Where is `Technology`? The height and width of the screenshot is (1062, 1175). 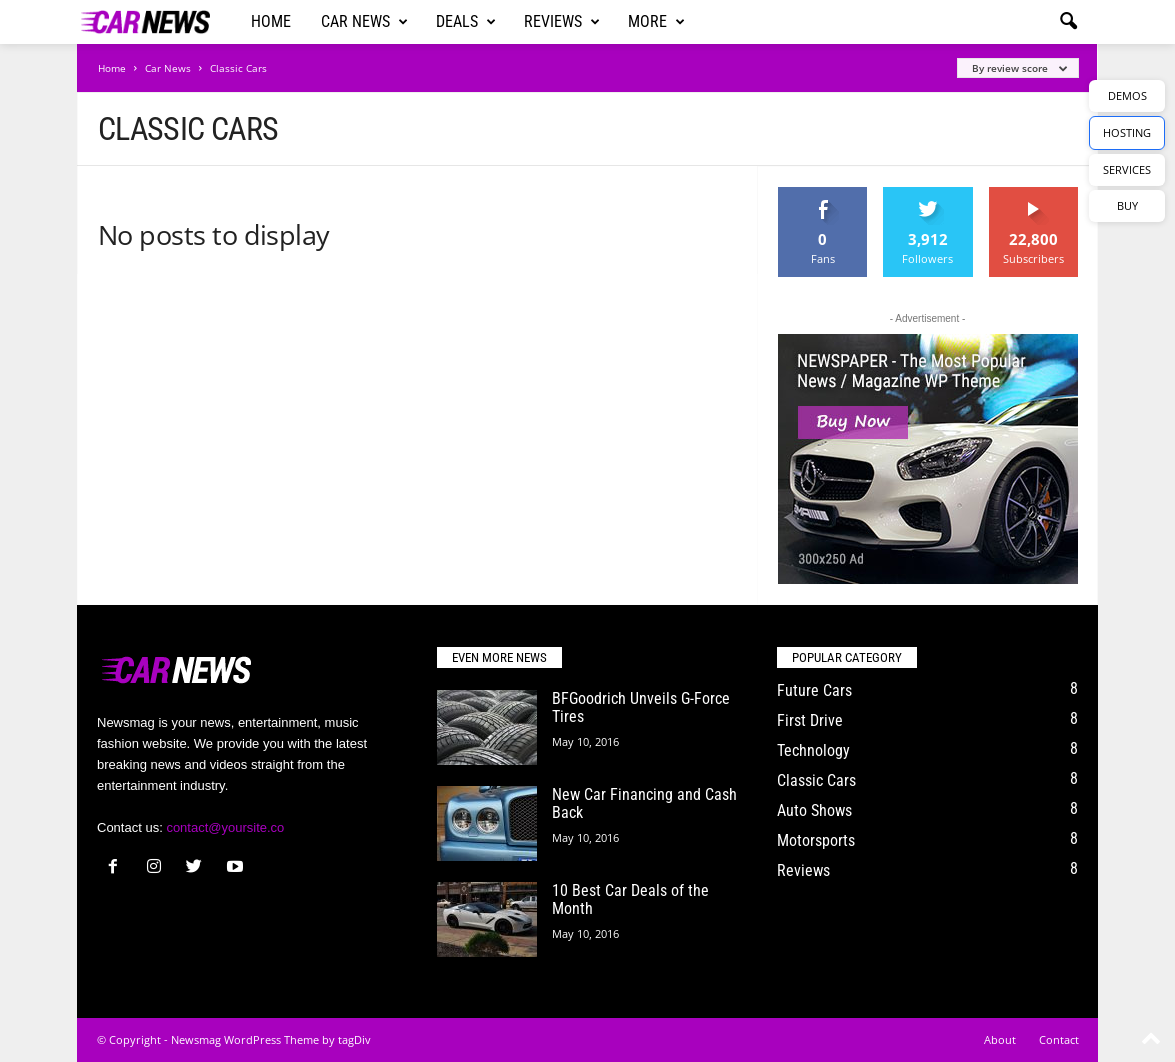 Technology is located at coordinates (813, 750).